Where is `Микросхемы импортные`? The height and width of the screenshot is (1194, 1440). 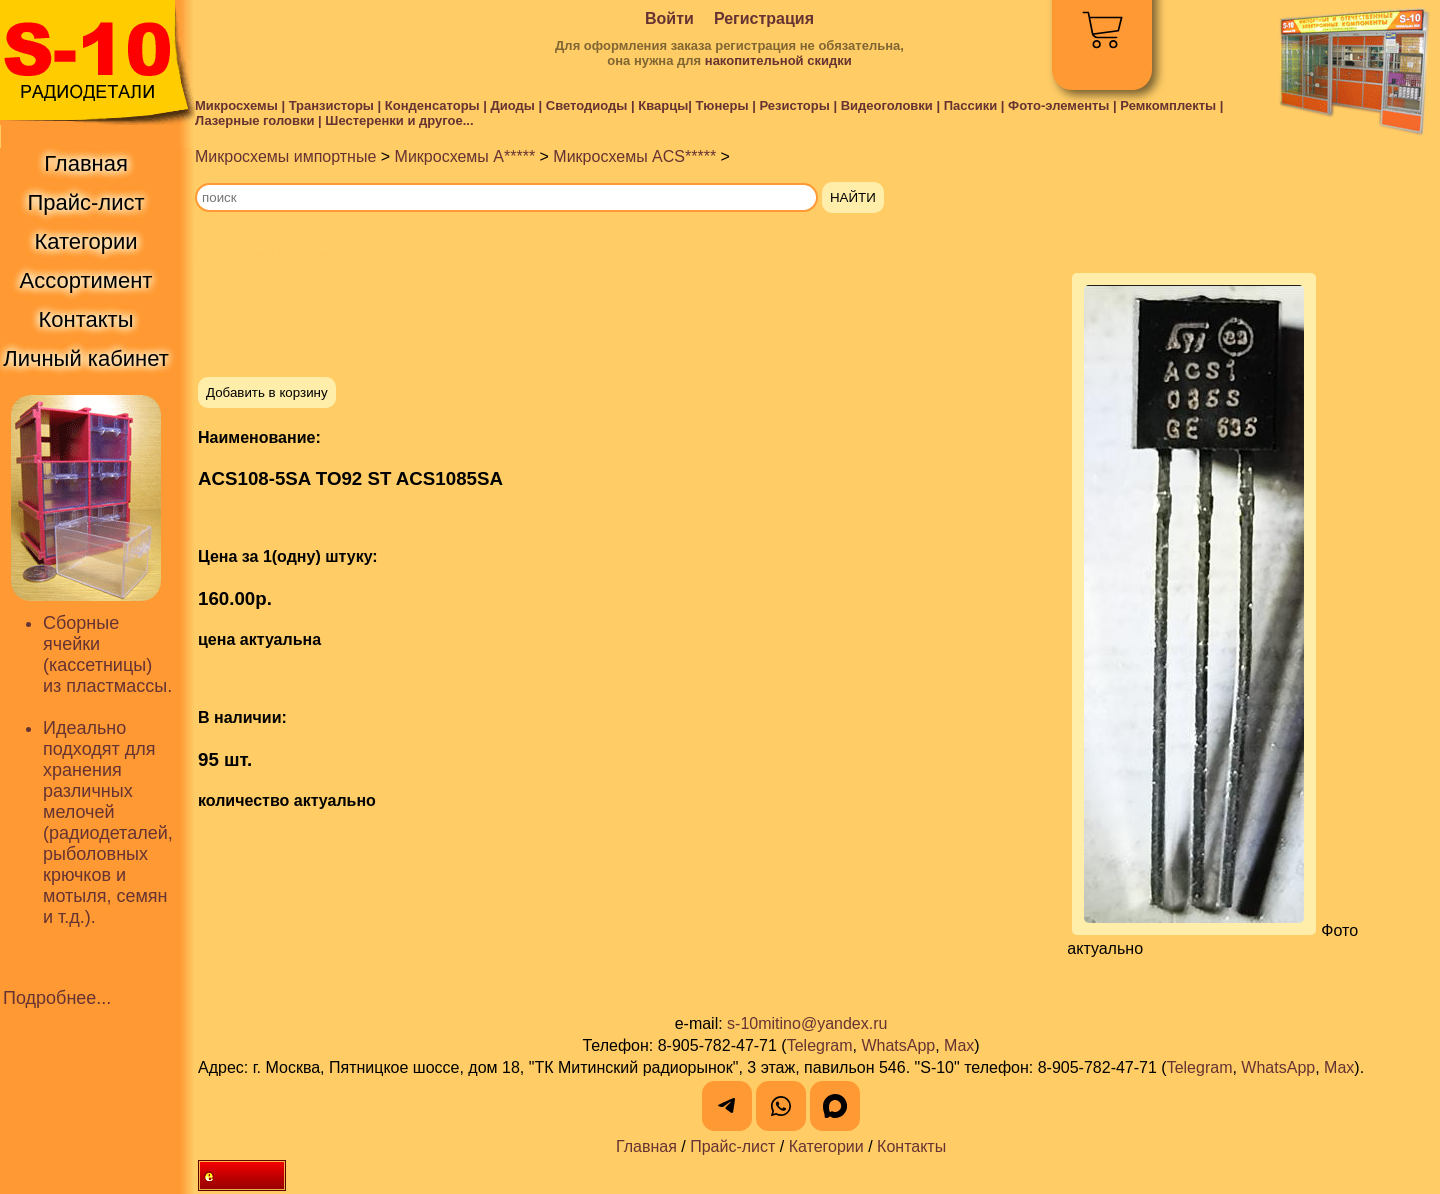 Микросхемы импортные is located at coordinates (285, 156).